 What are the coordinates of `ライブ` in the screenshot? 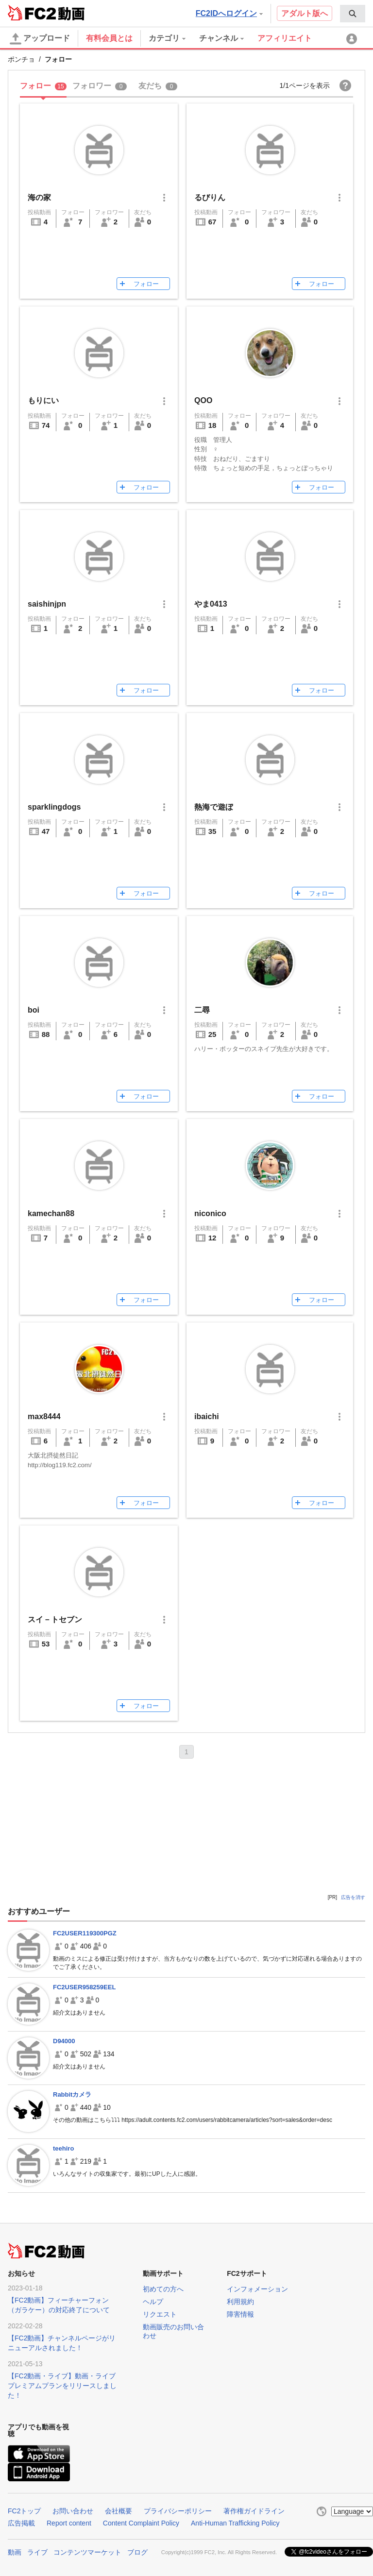 It's located at (37, 2552).